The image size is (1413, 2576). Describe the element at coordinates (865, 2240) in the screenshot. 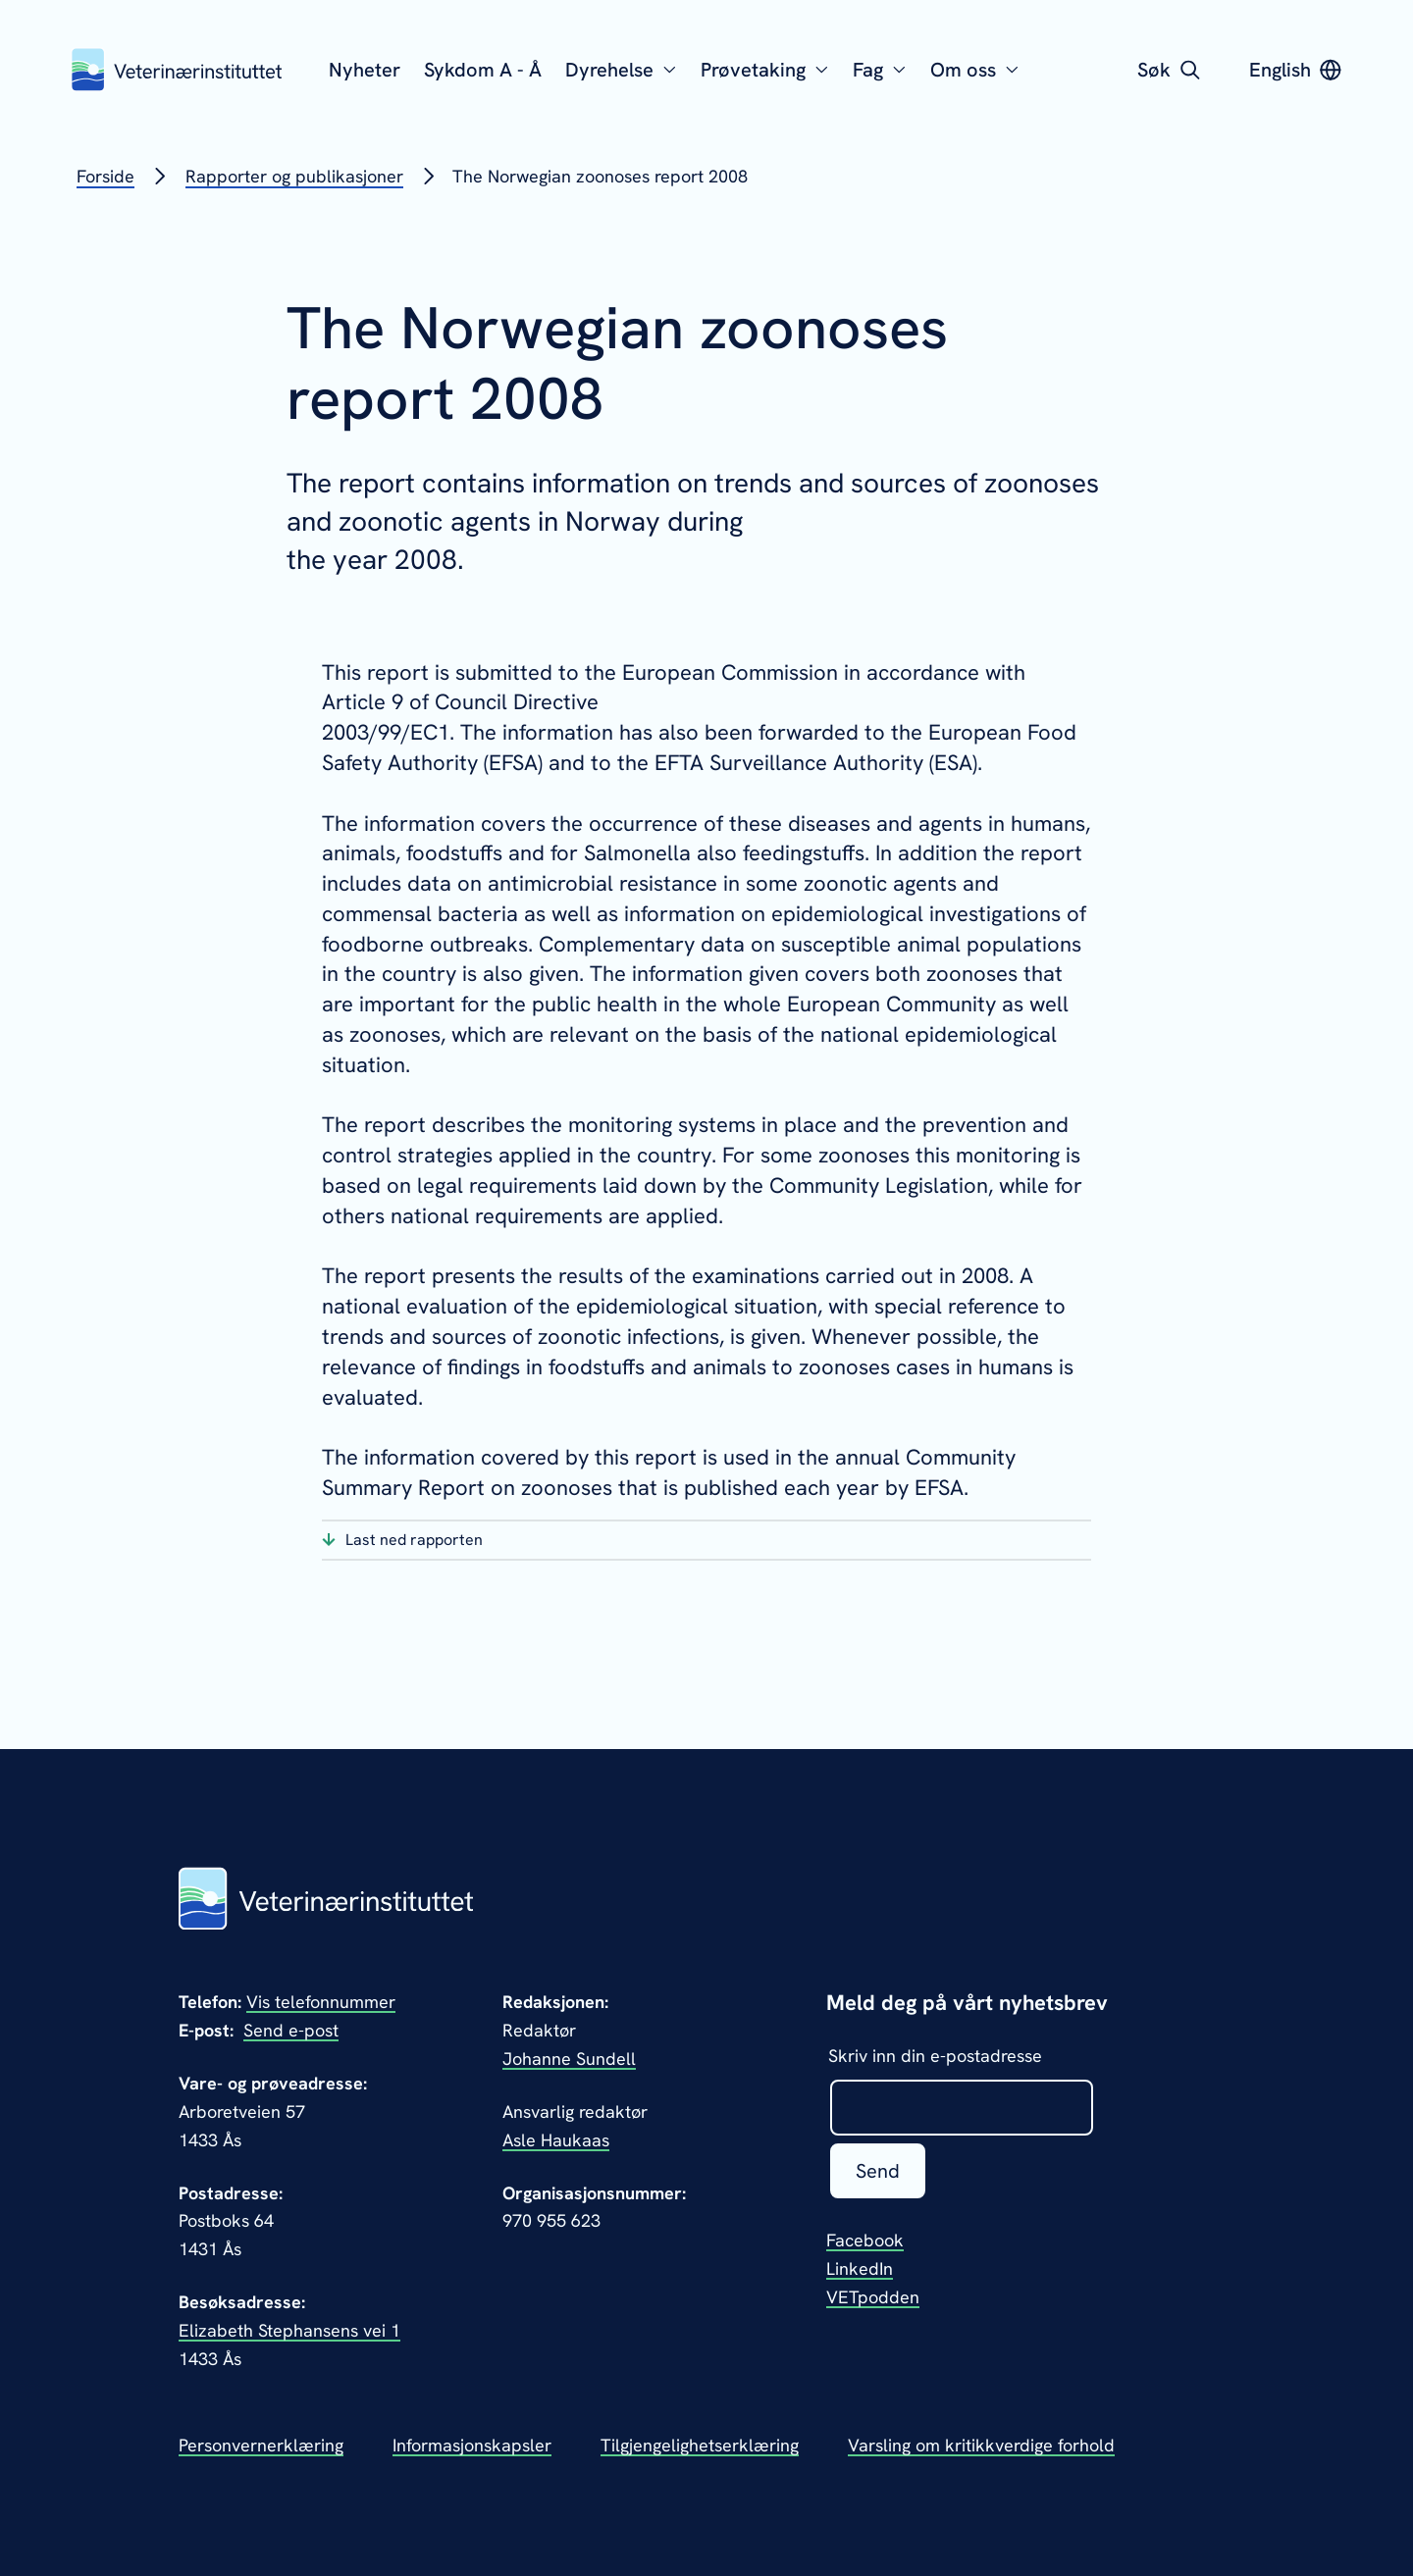

I see `Facebook` at that location.